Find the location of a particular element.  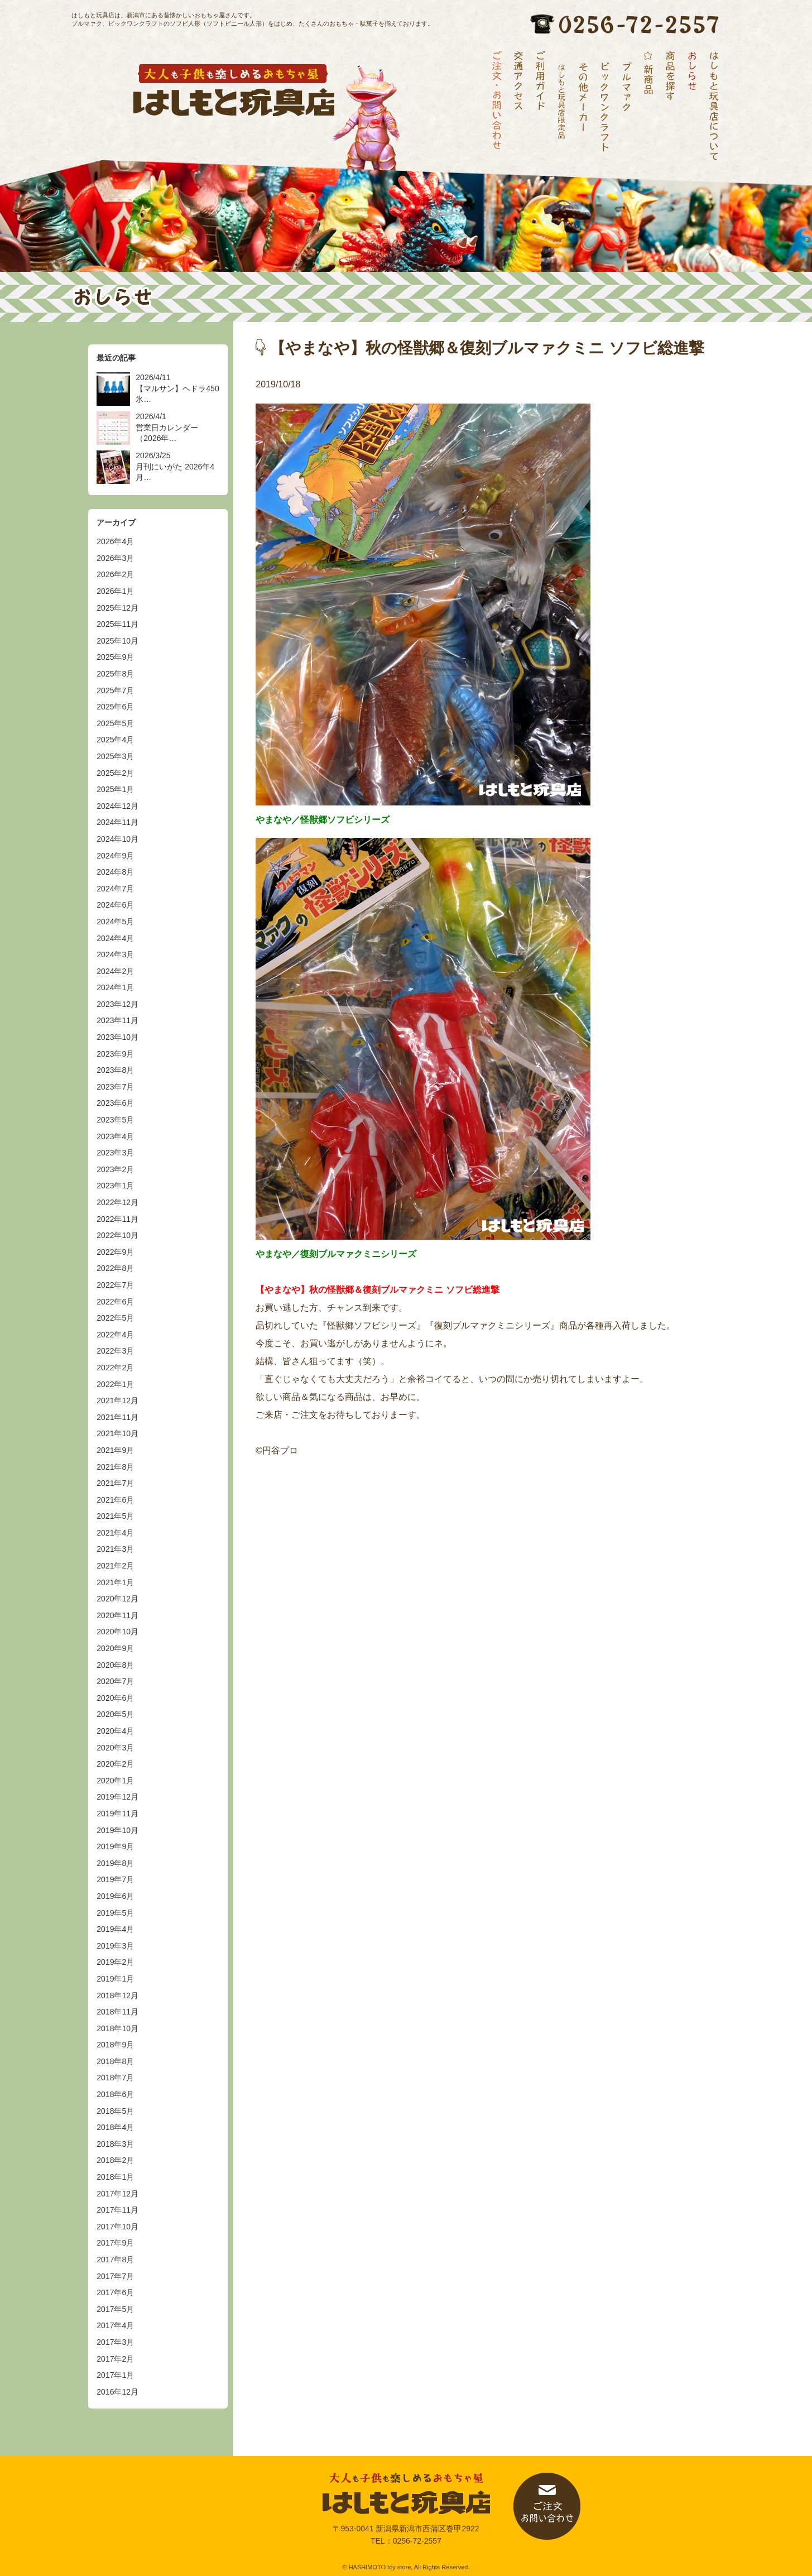

2024年4月 is located at coordinates (115, 938).